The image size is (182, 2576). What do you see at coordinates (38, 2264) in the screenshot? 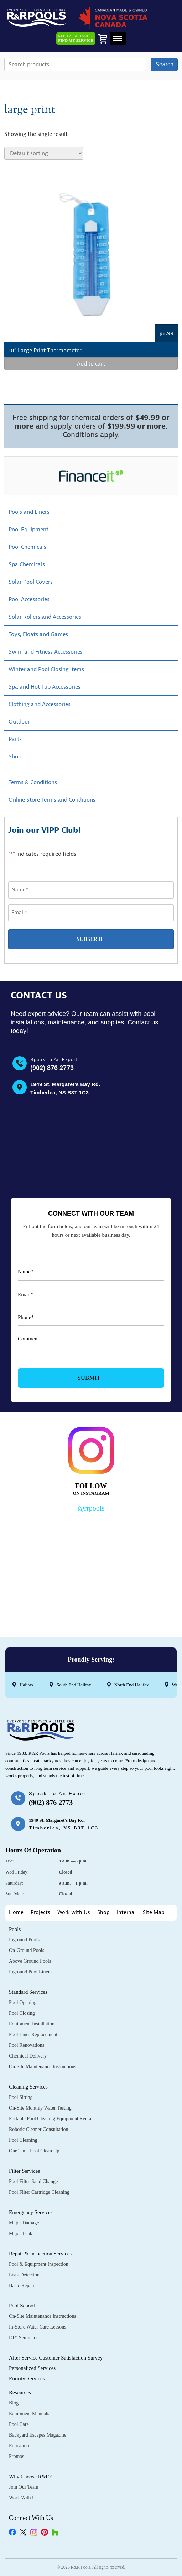
I see `Pool & Equipment Inspection` at bounding box center [38, 2264].